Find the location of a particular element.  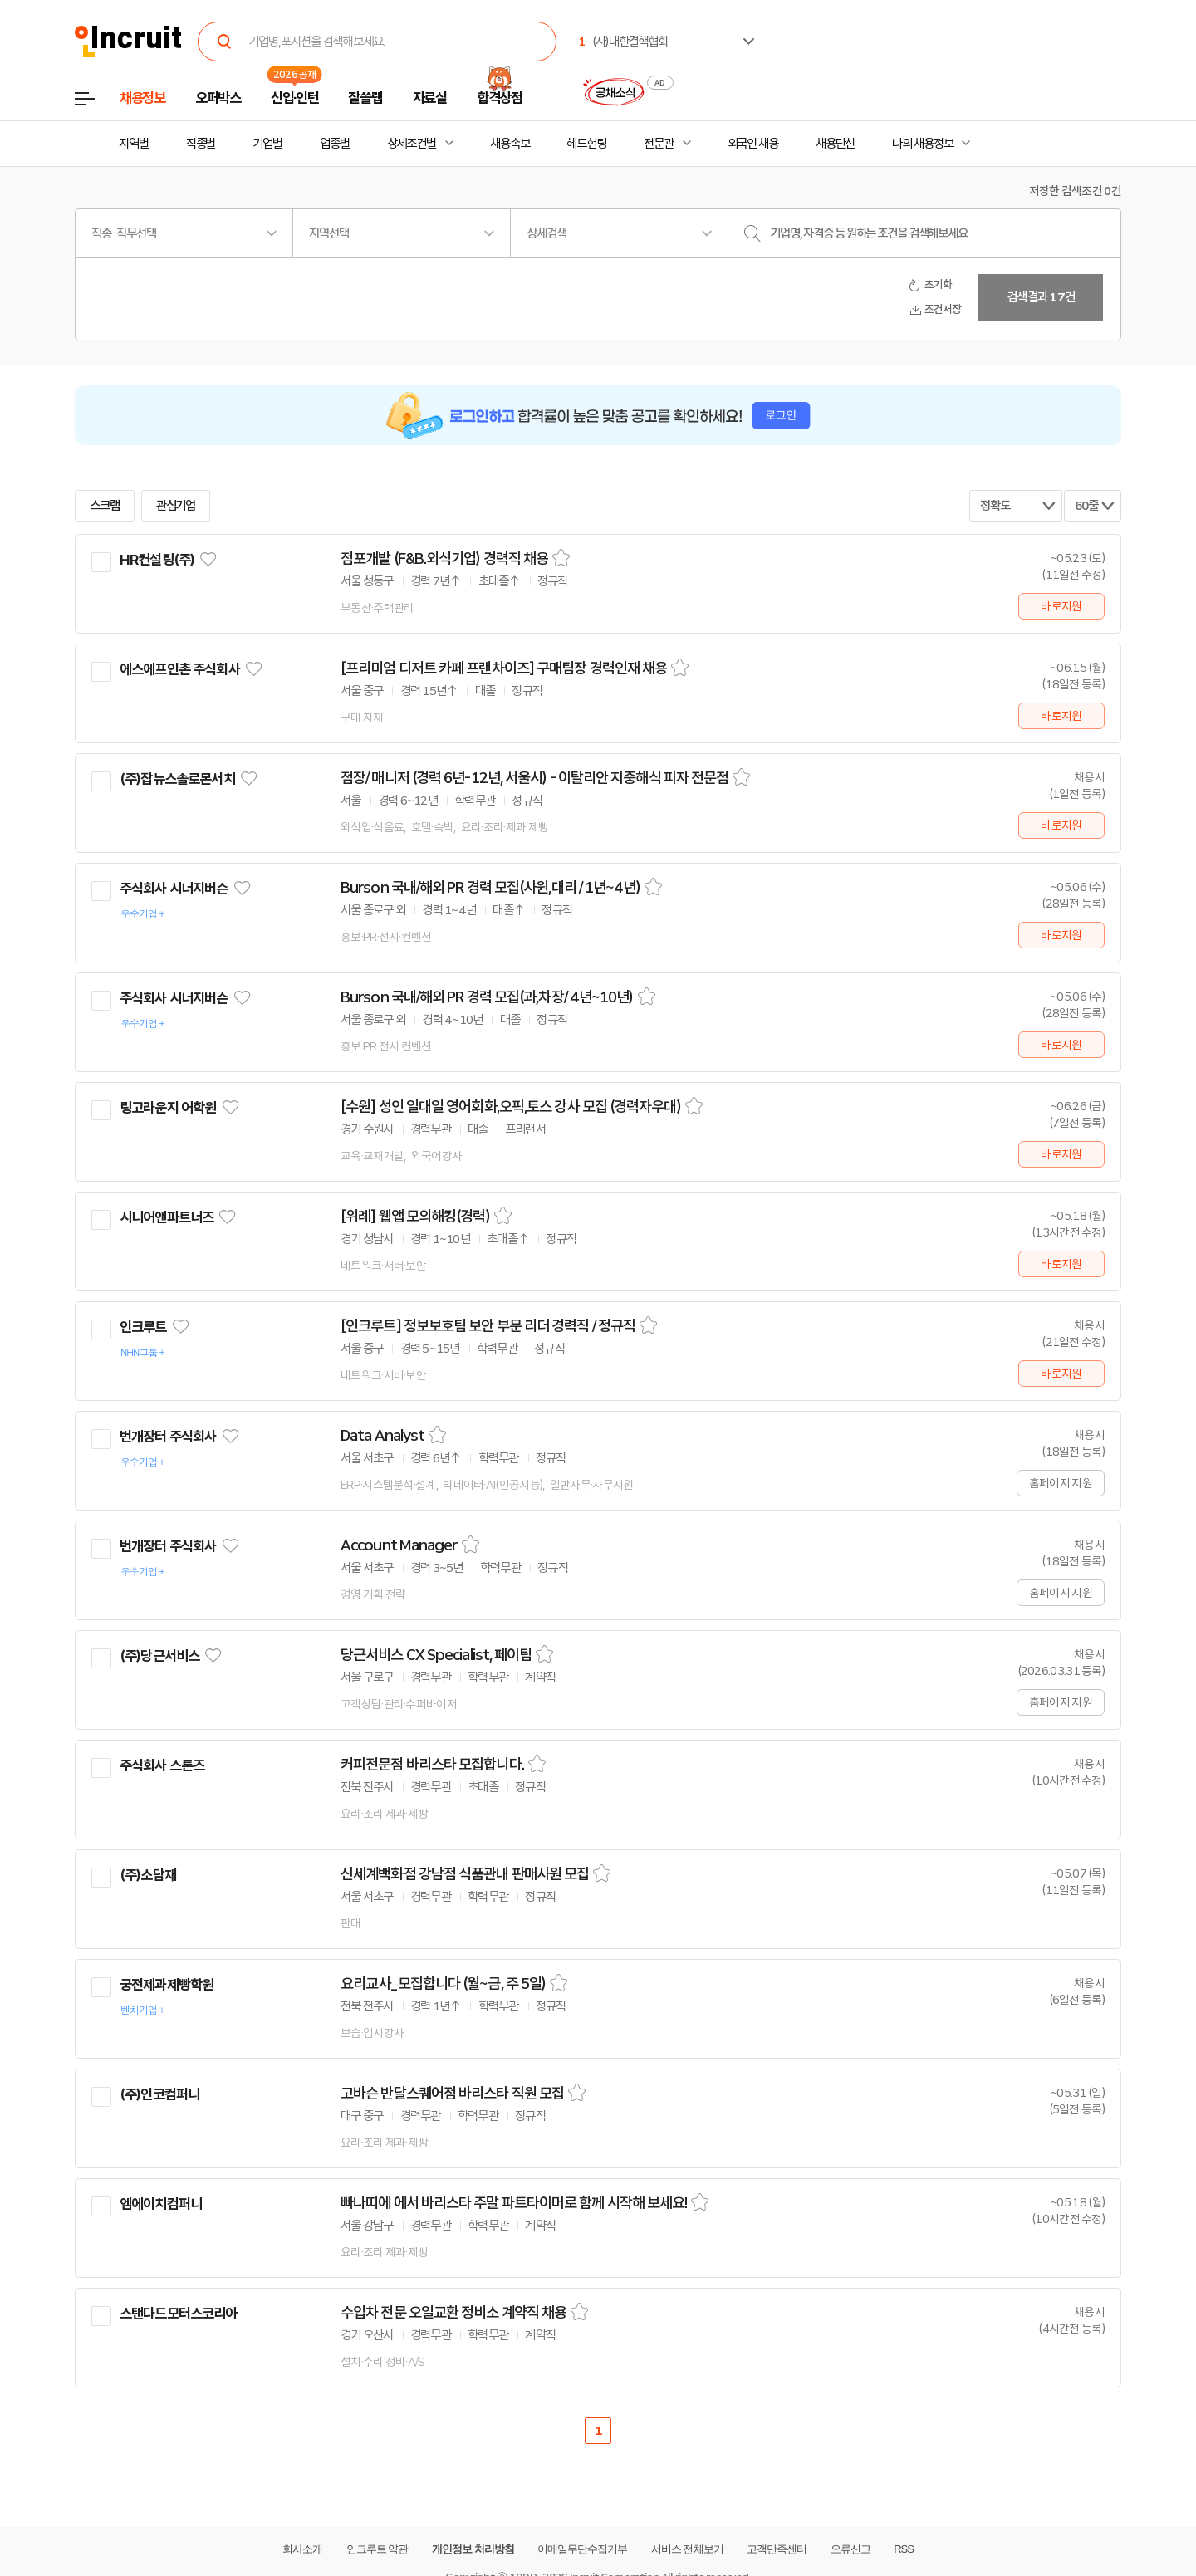

지역별 is located at coordinates (134, 143).